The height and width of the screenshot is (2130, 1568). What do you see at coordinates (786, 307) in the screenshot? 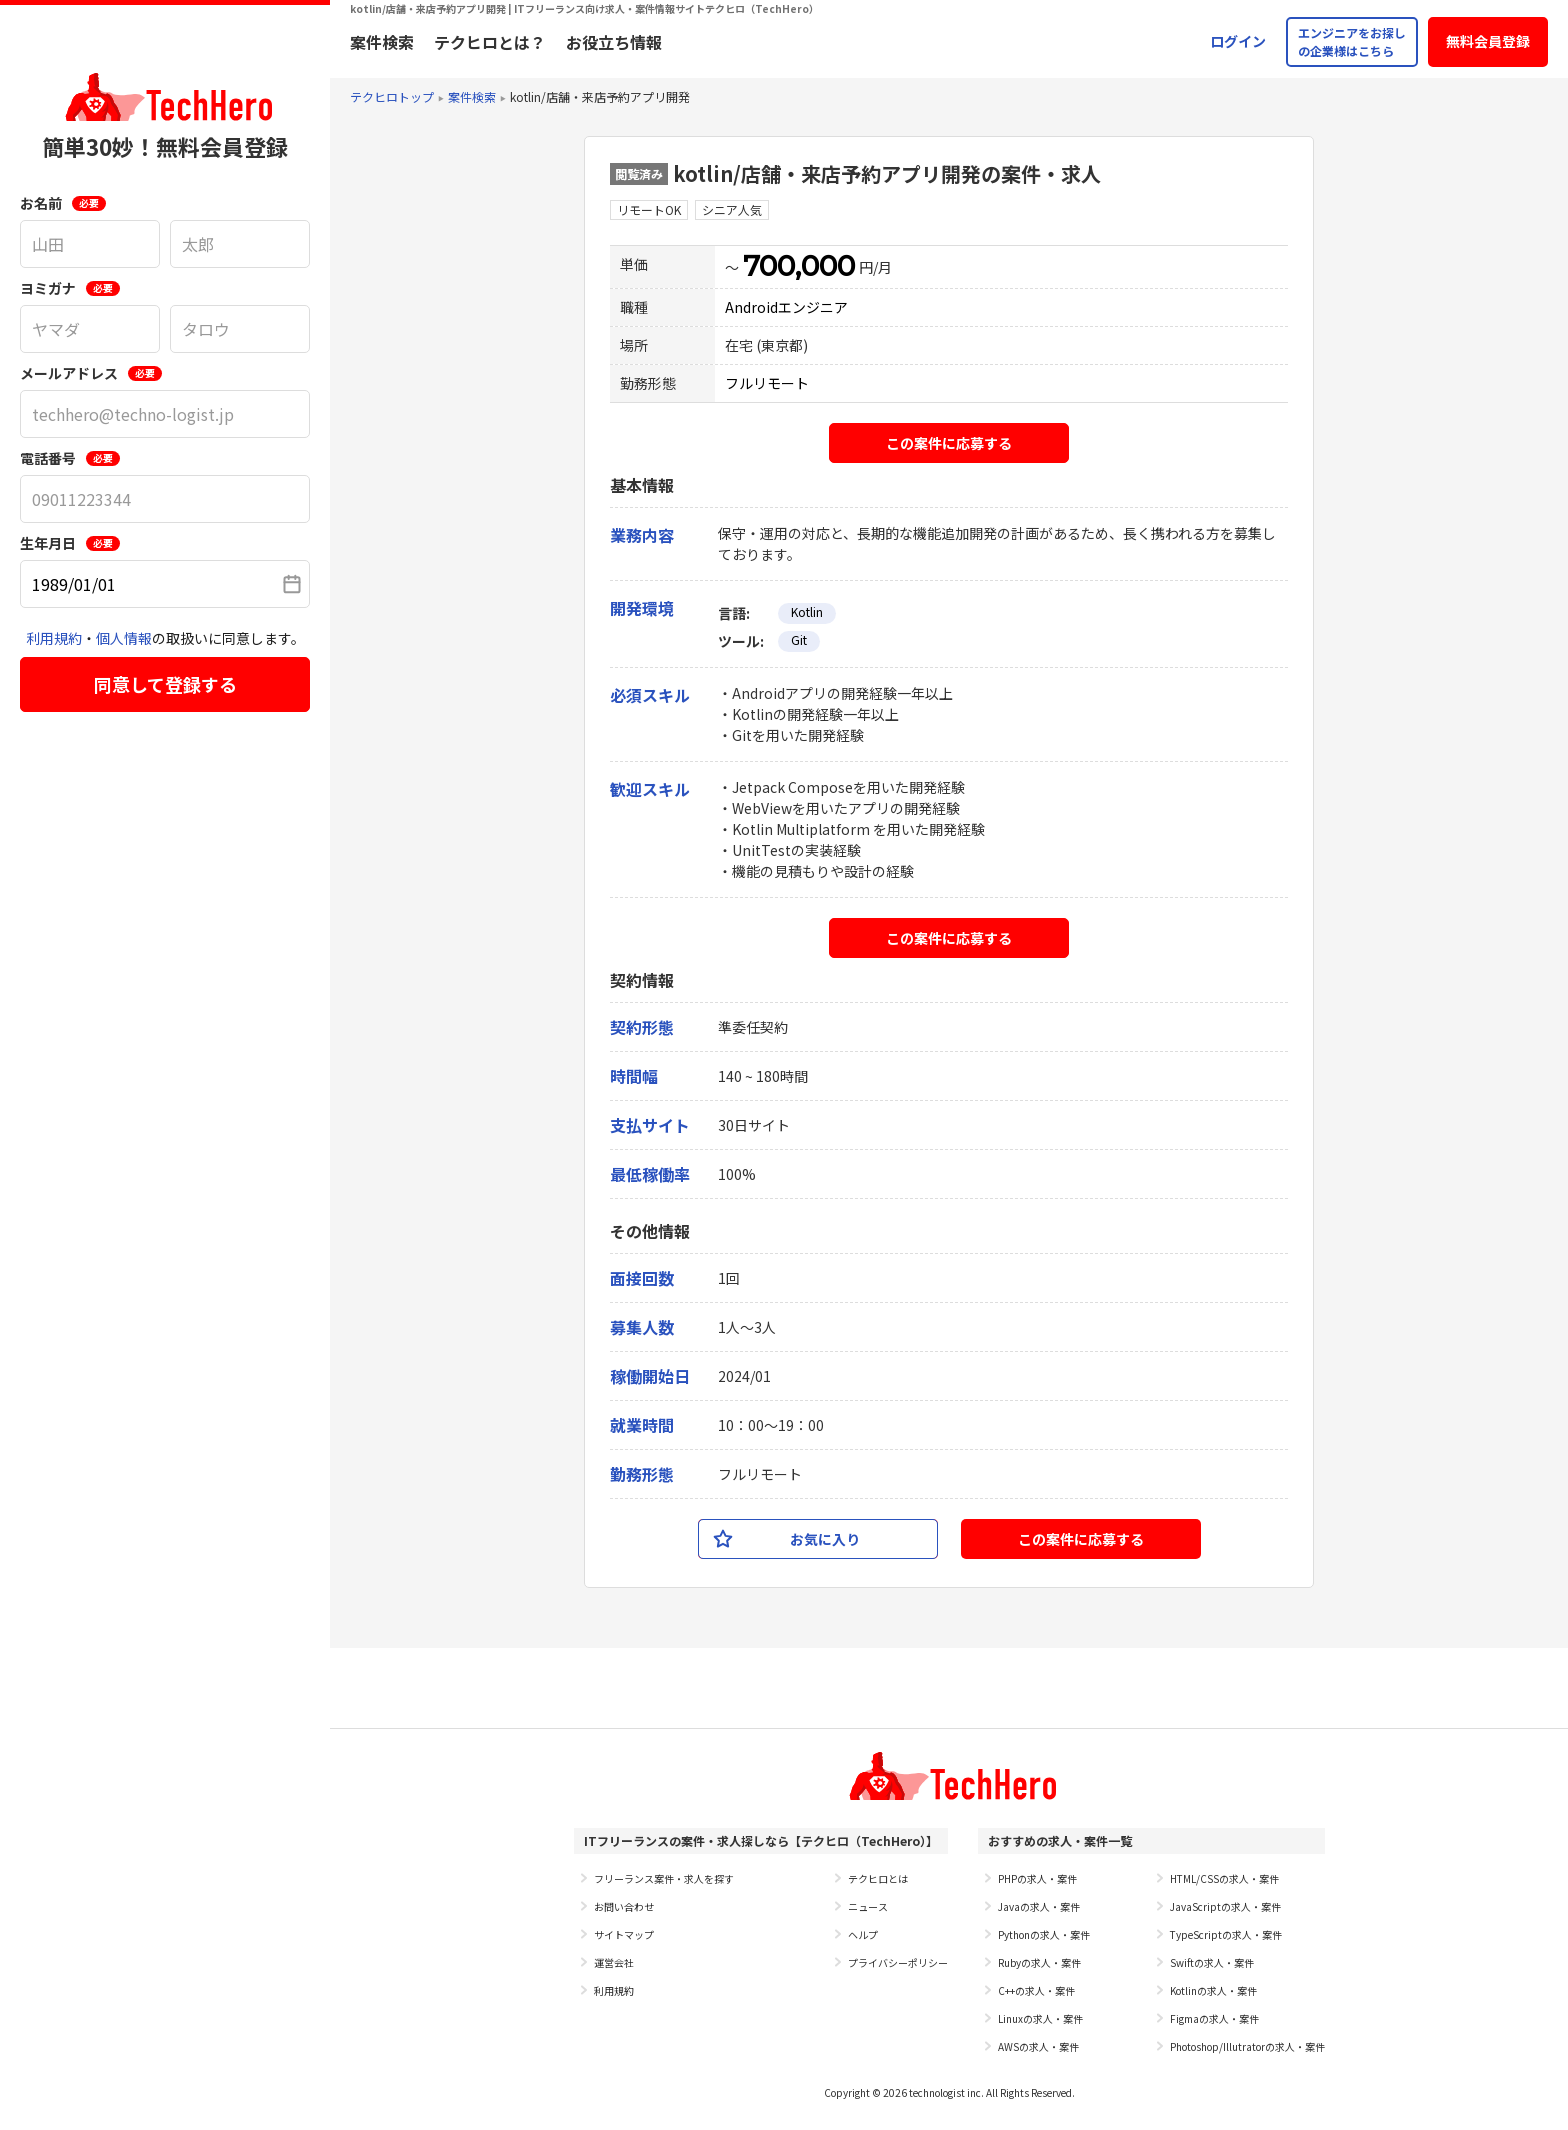
I see `Androidエンジニア` at bounding box center [786, 307].